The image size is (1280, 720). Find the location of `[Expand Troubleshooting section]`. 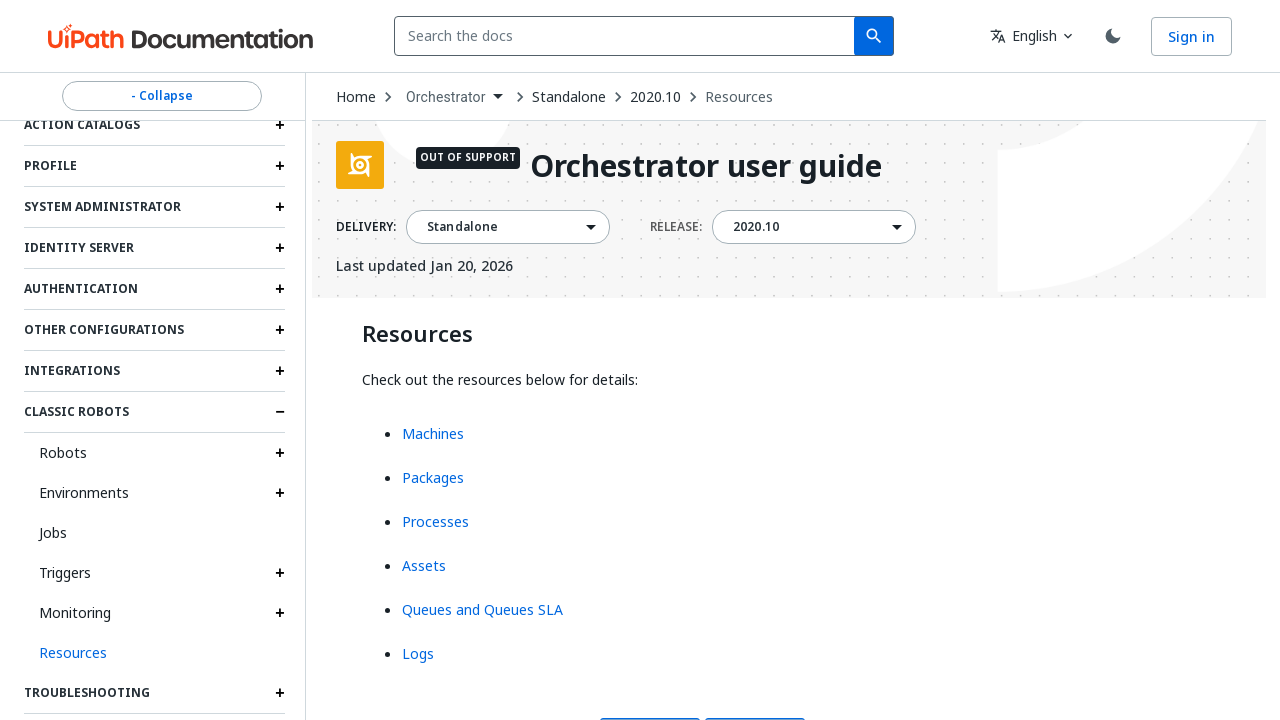

[Expand Troubleshooting section] is located at coordinates (280, 693).